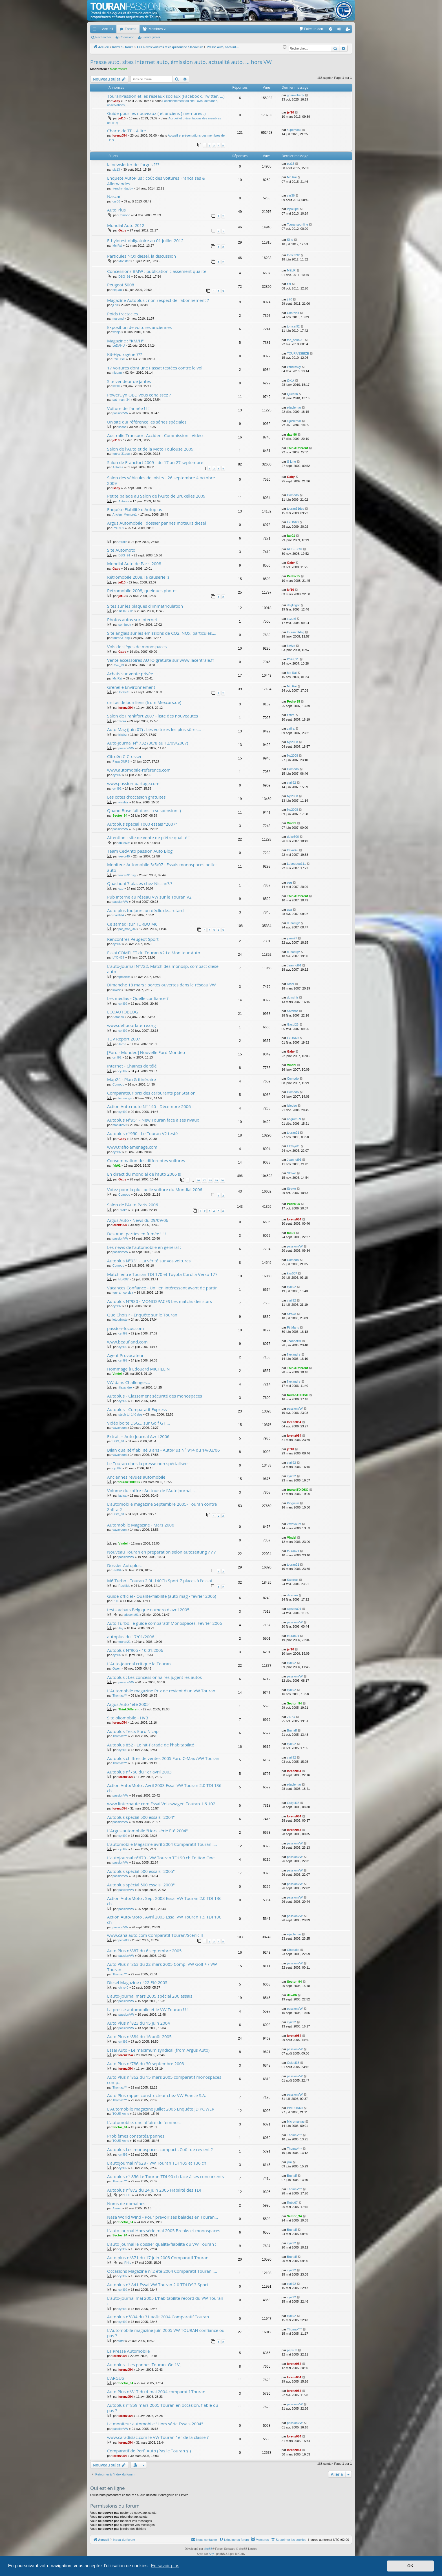 This screenshot has height=2576, width=442. I want to click on L'auto-journal mars 2005 spécial 200 essais :, so click(151, 1996).